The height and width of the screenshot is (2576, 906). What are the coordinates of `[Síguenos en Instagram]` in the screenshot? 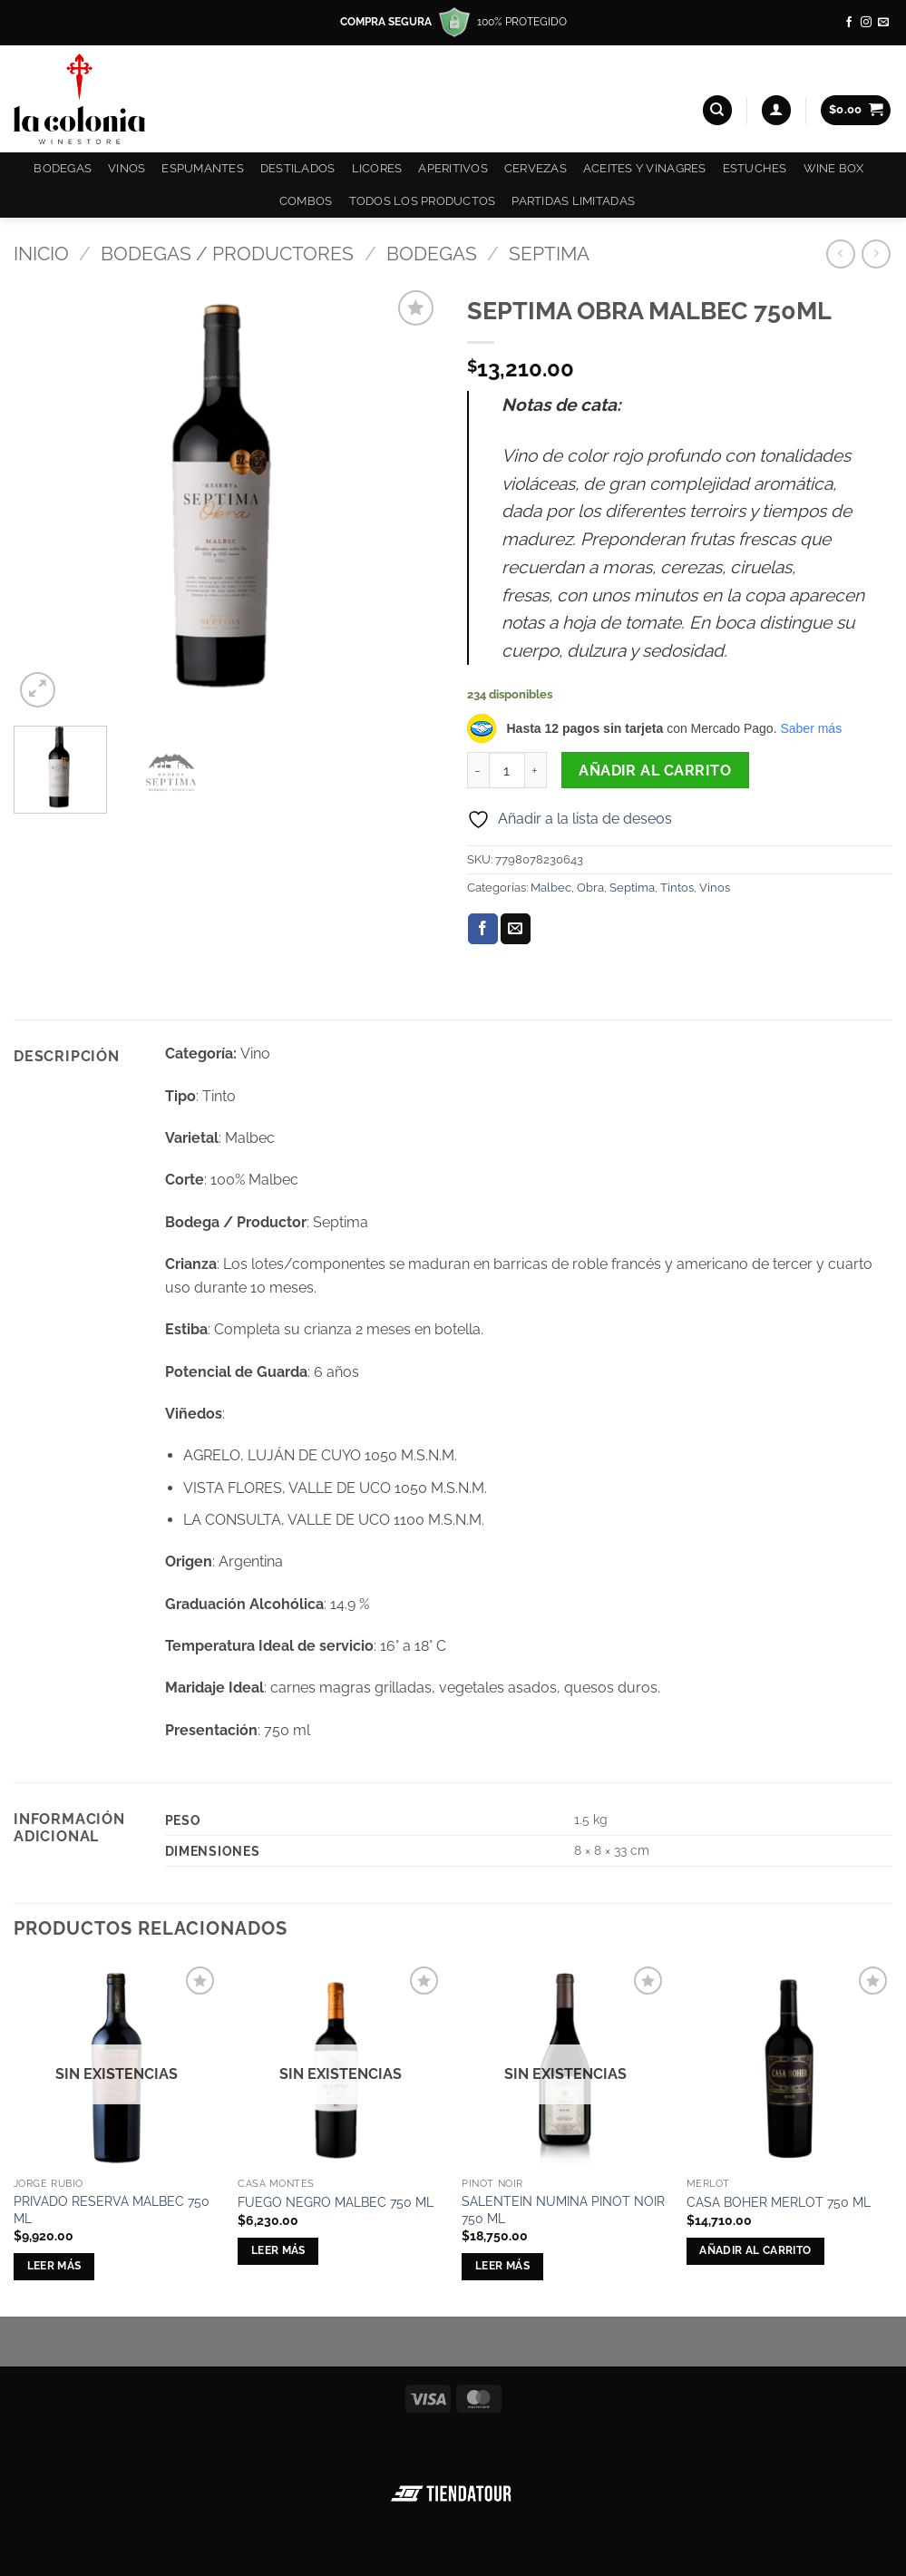 It's located at (866, 22).